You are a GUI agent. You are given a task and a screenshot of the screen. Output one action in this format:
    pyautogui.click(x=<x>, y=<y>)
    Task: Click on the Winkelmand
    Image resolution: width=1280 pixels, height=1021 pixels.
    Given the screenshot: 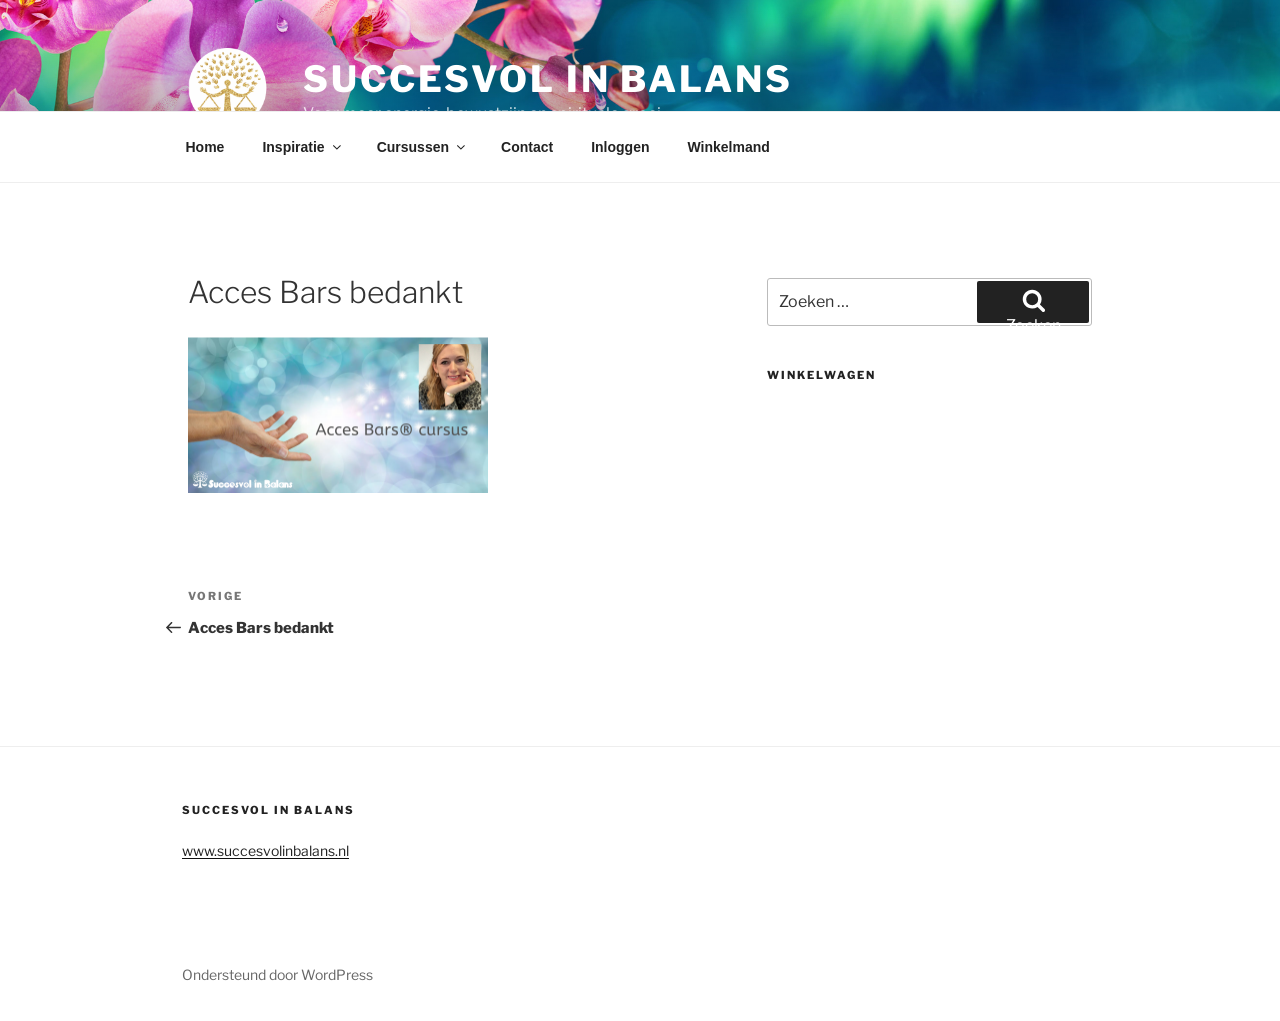 What is the action you would take?
    pyautogui.click(x=728, y=147)
    